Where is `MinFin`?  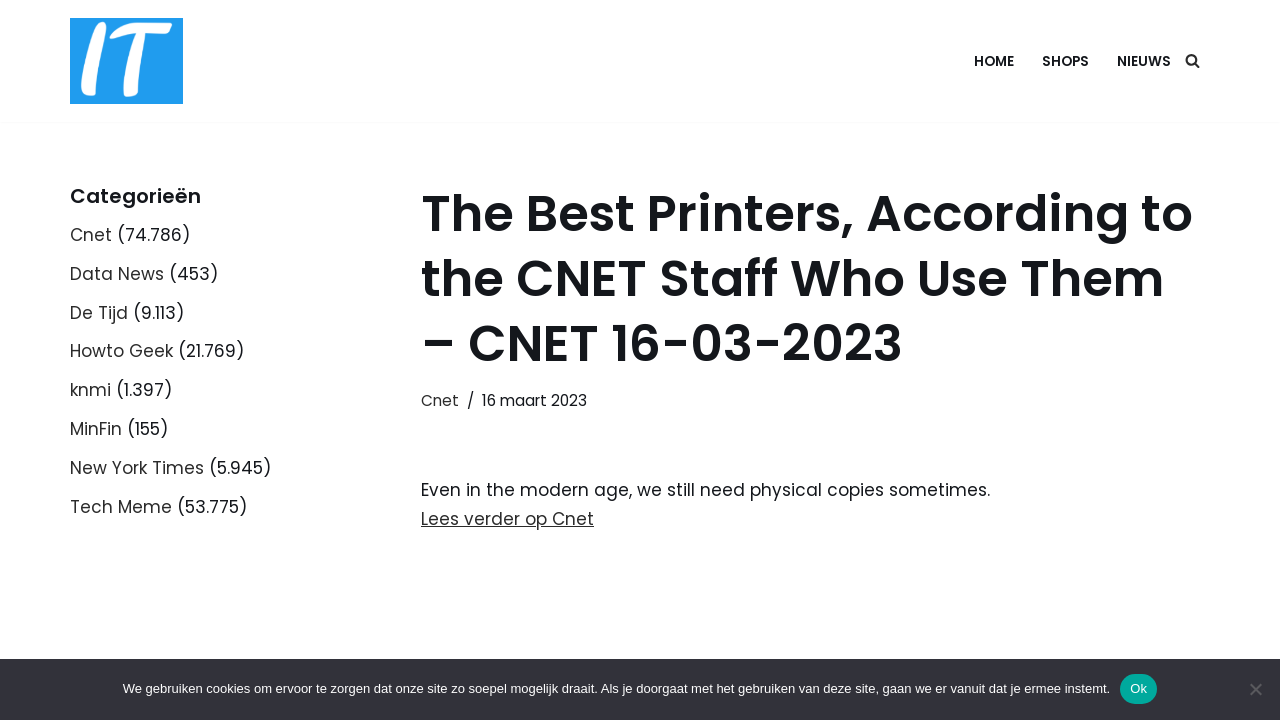
MinFin is located at coordinates (96, 429).